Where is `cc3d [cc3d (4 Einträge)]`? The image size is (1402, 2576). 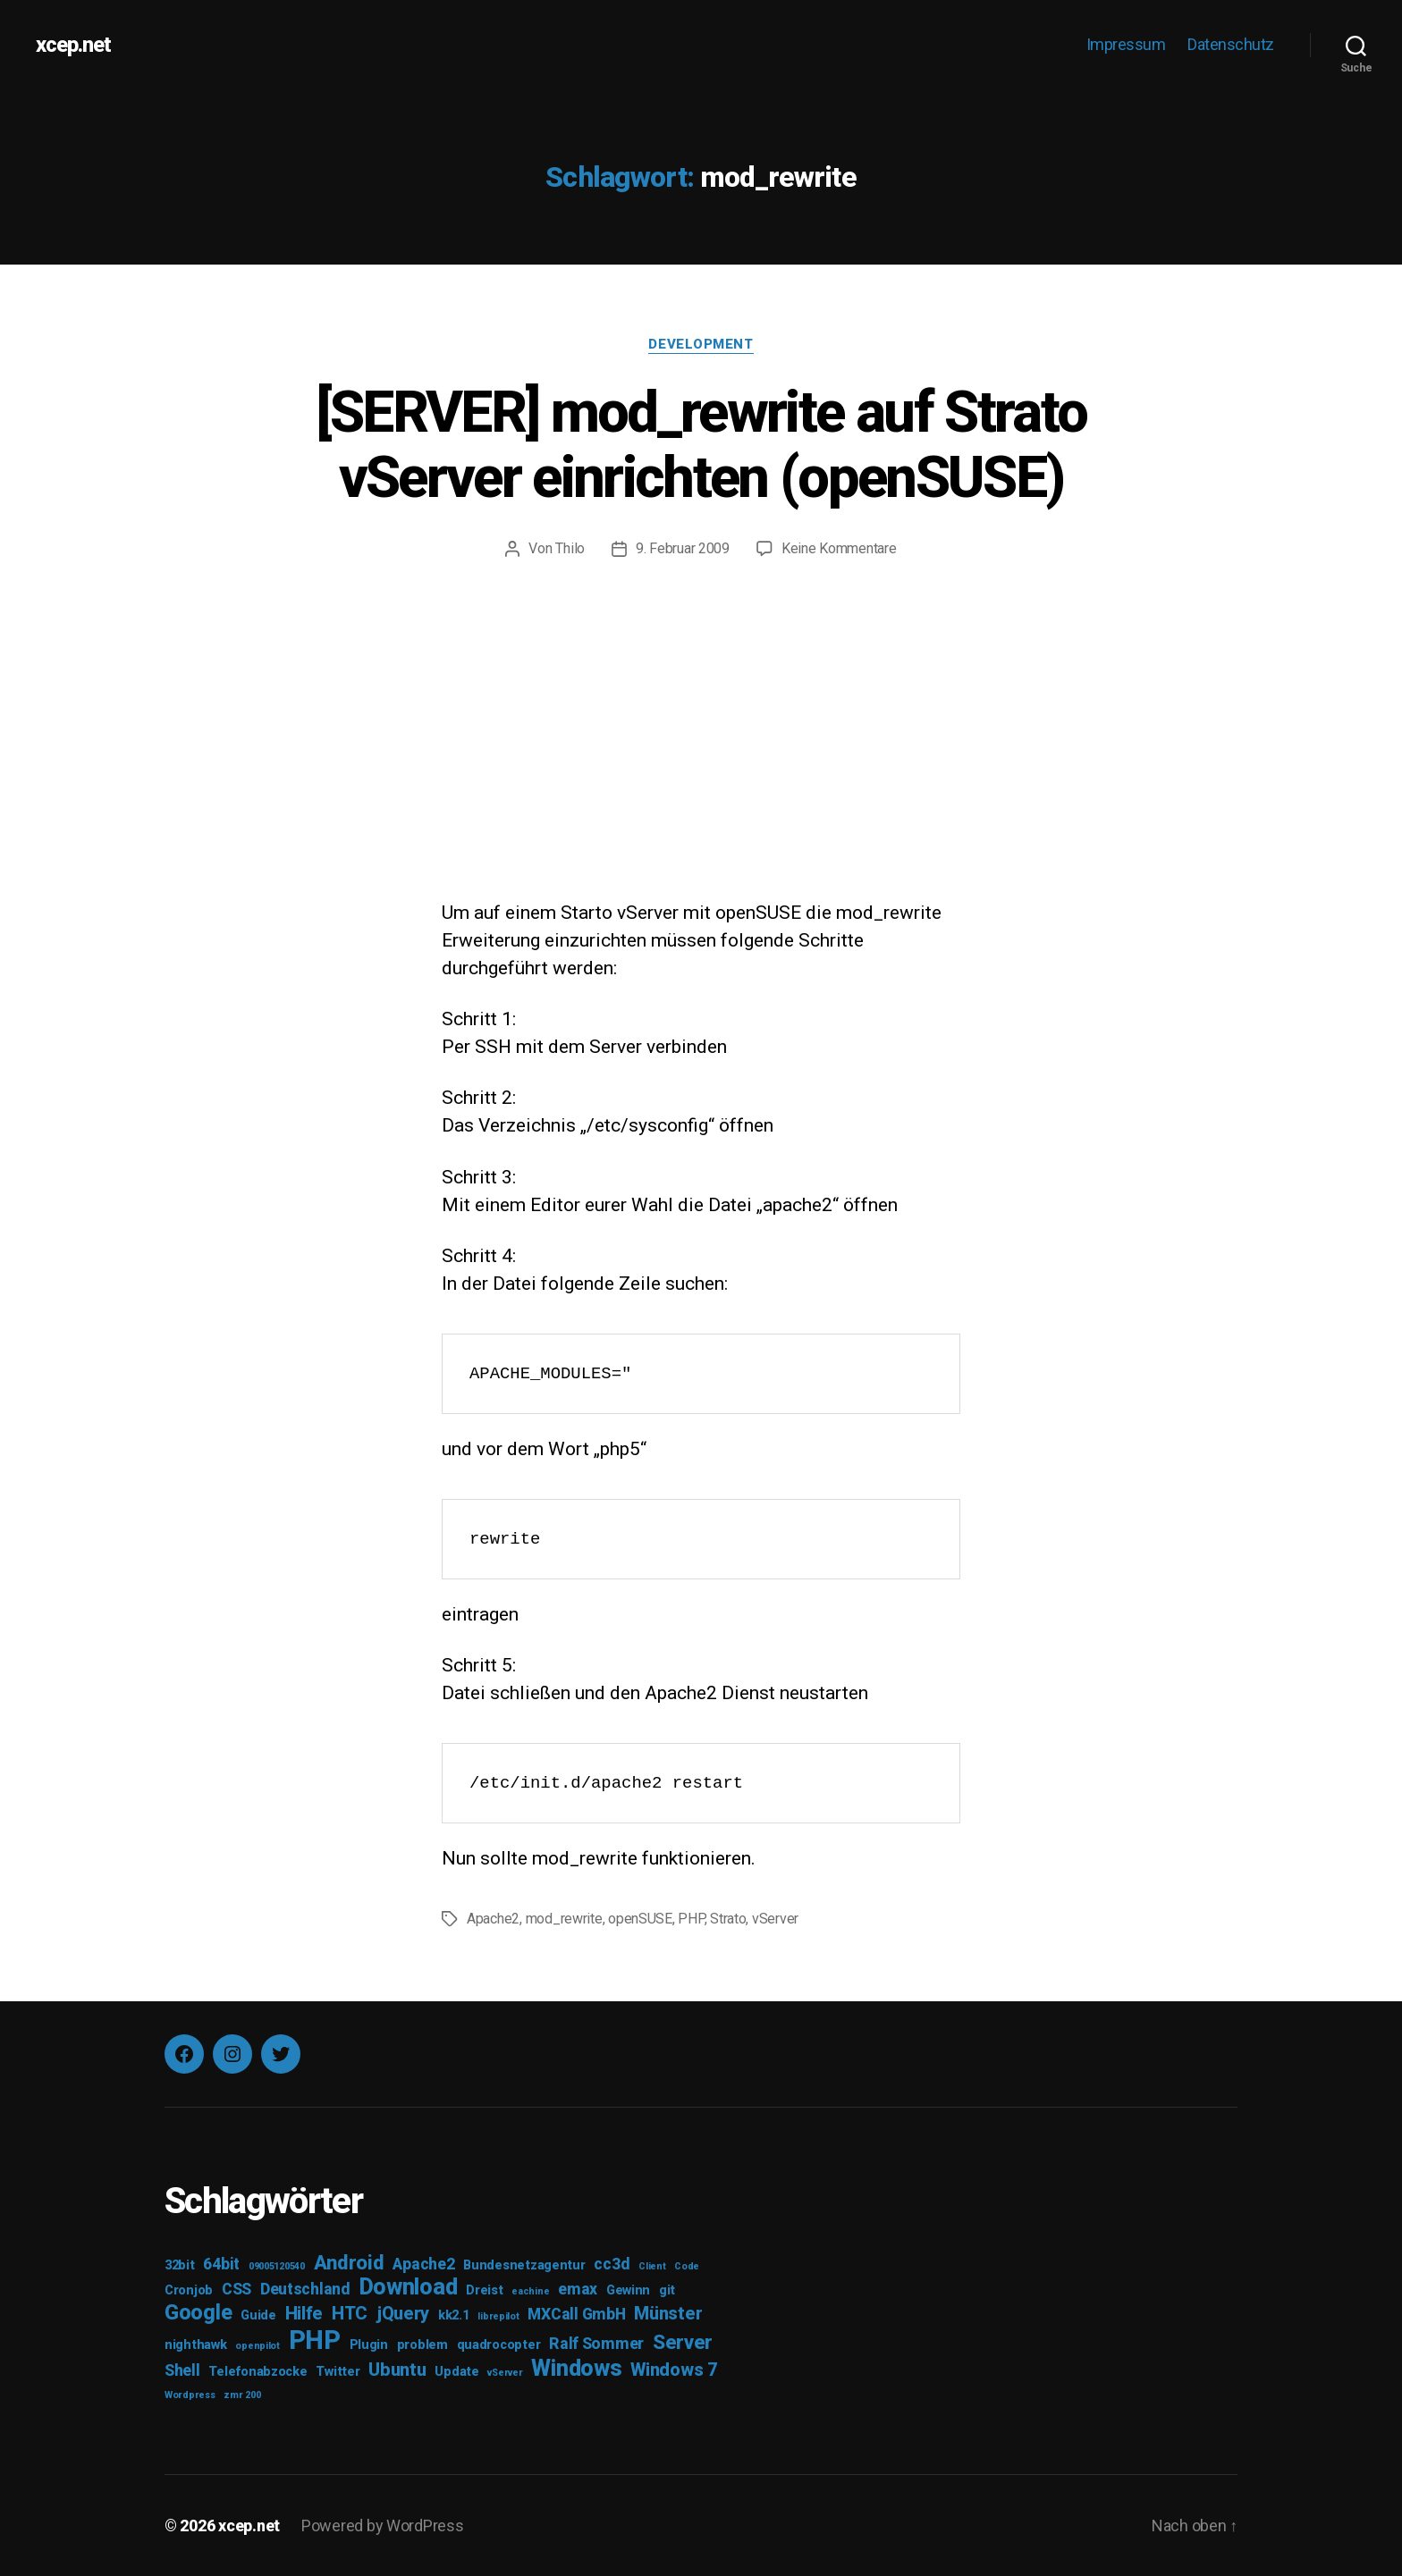
cc3d [cc3d (4 Einträge)] is located at coordinates (611, 2264).